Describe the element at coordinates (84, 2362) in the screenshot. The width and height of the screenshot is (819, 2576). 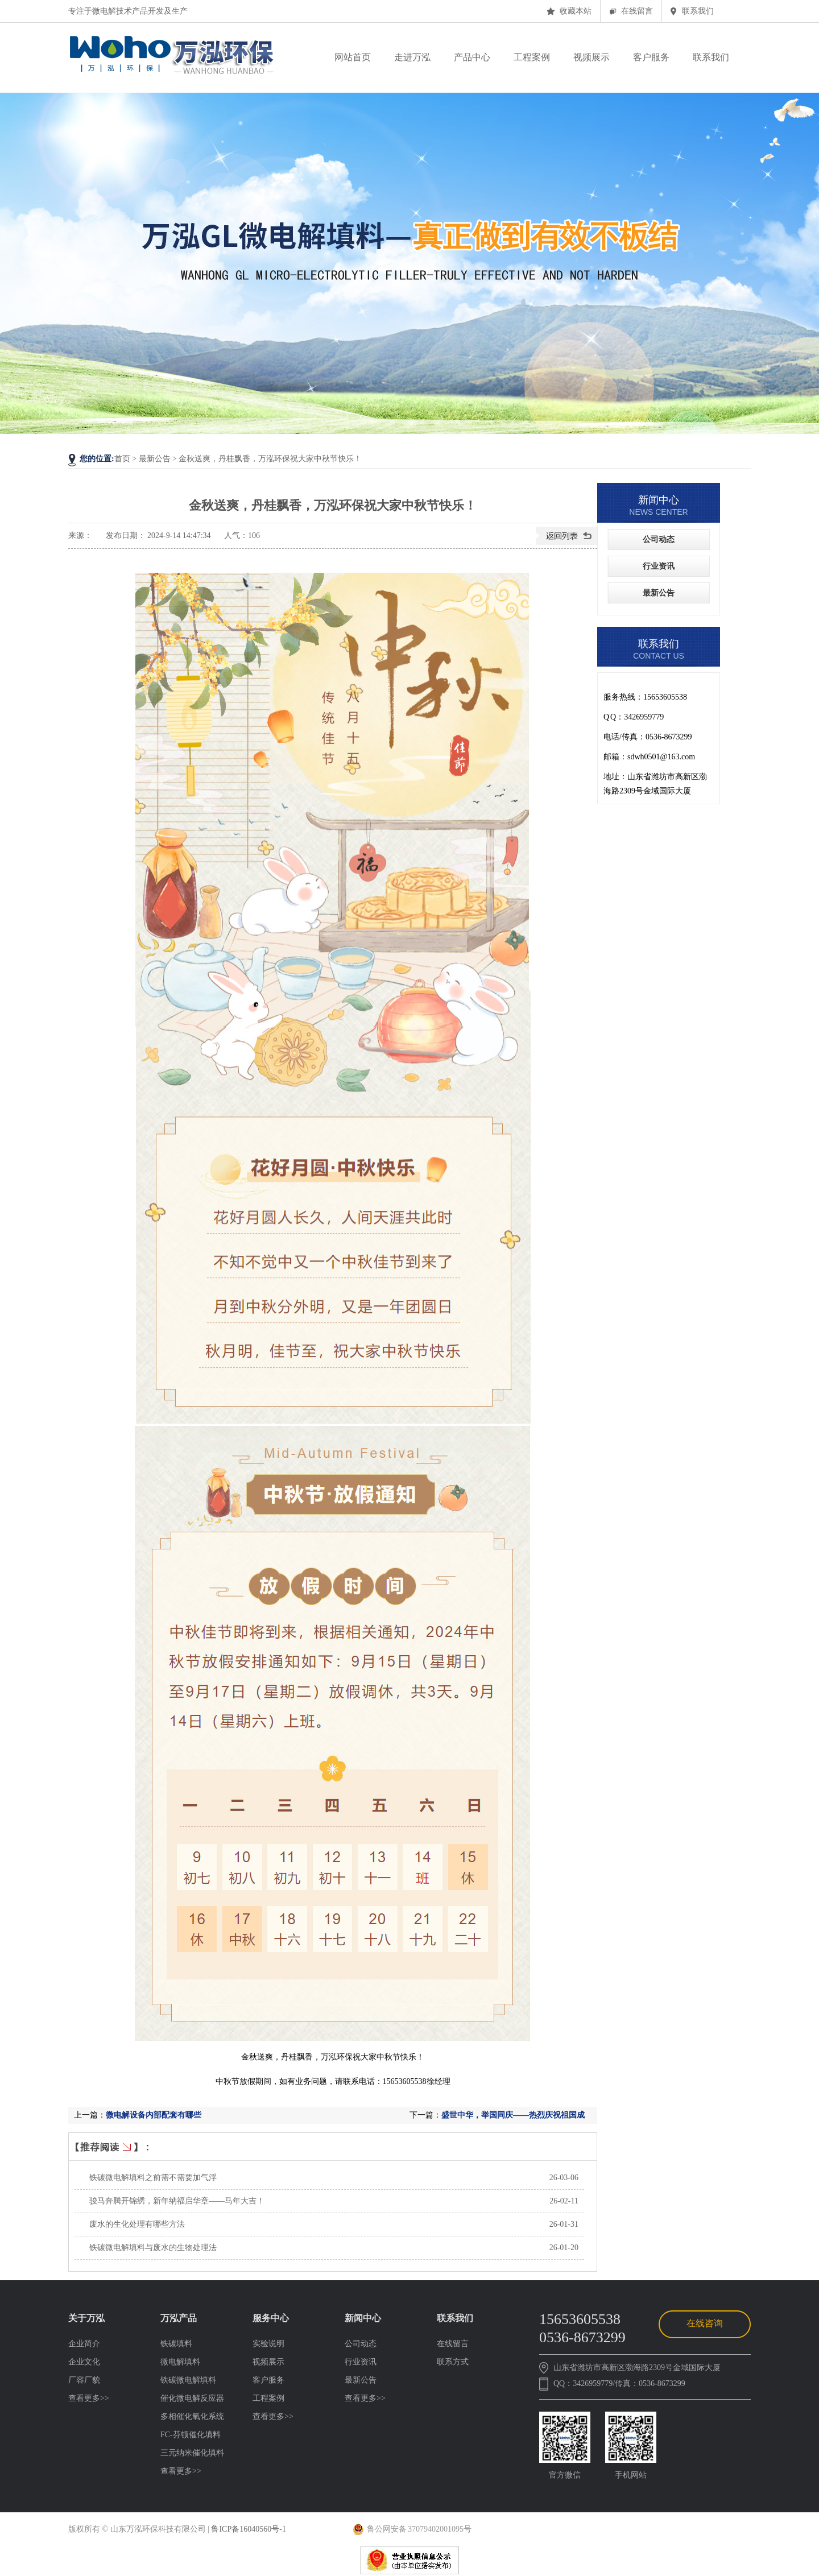
I see `企业文化` at that location.